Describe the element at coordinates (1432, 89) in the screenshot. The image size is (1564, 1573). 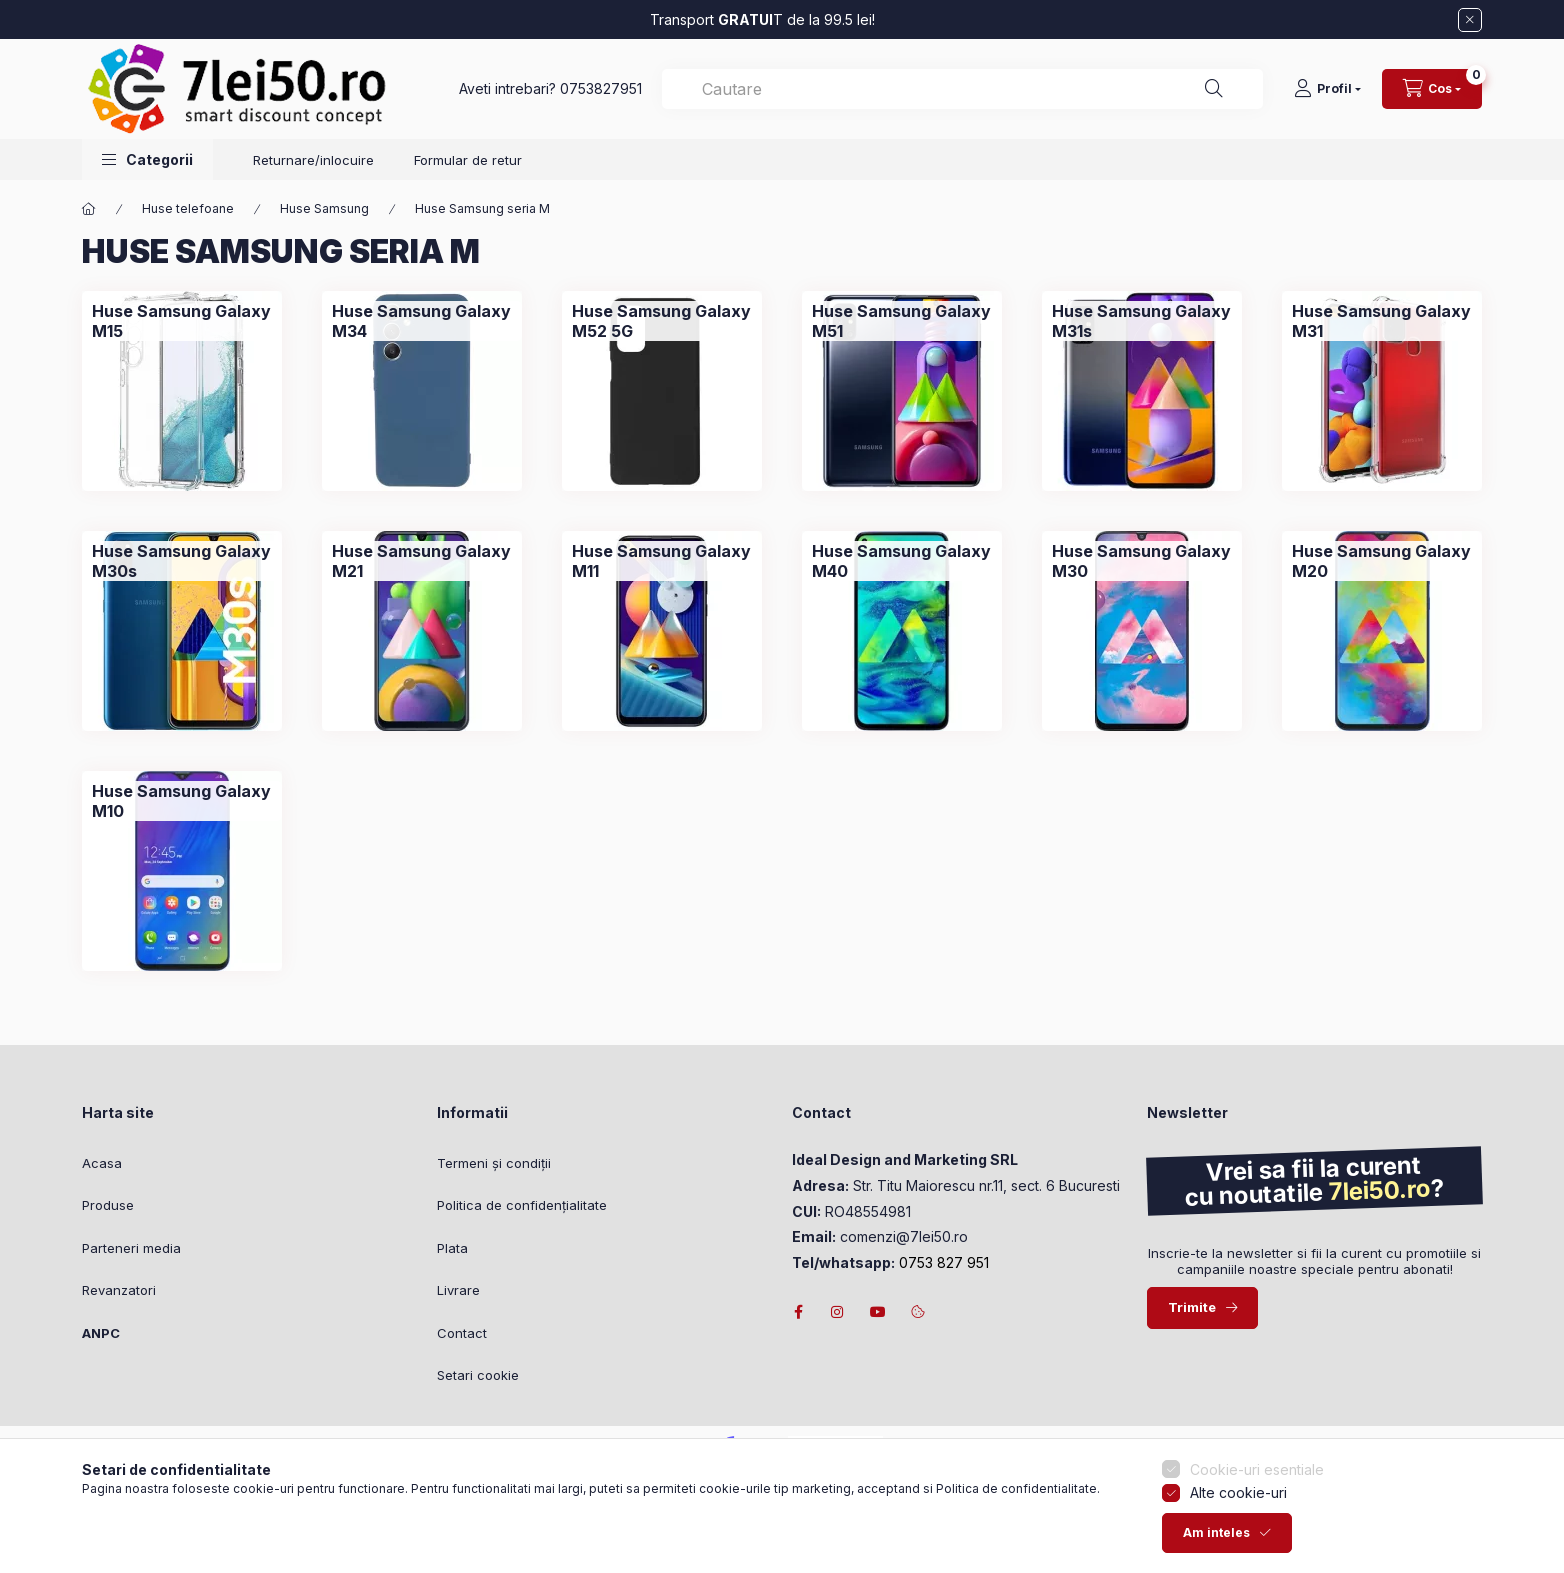
I see `[Vezi cosul]` at that location.